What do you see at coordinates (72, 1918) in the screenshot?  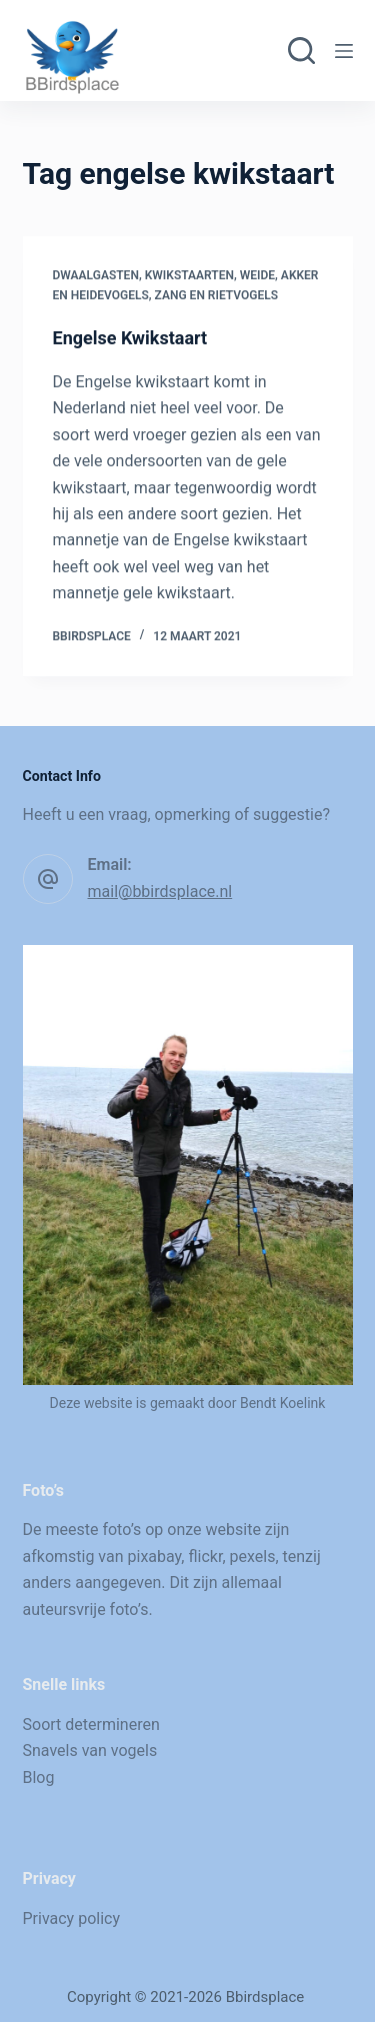 I see `Privacy policy` at bounding box center [72, 1918].